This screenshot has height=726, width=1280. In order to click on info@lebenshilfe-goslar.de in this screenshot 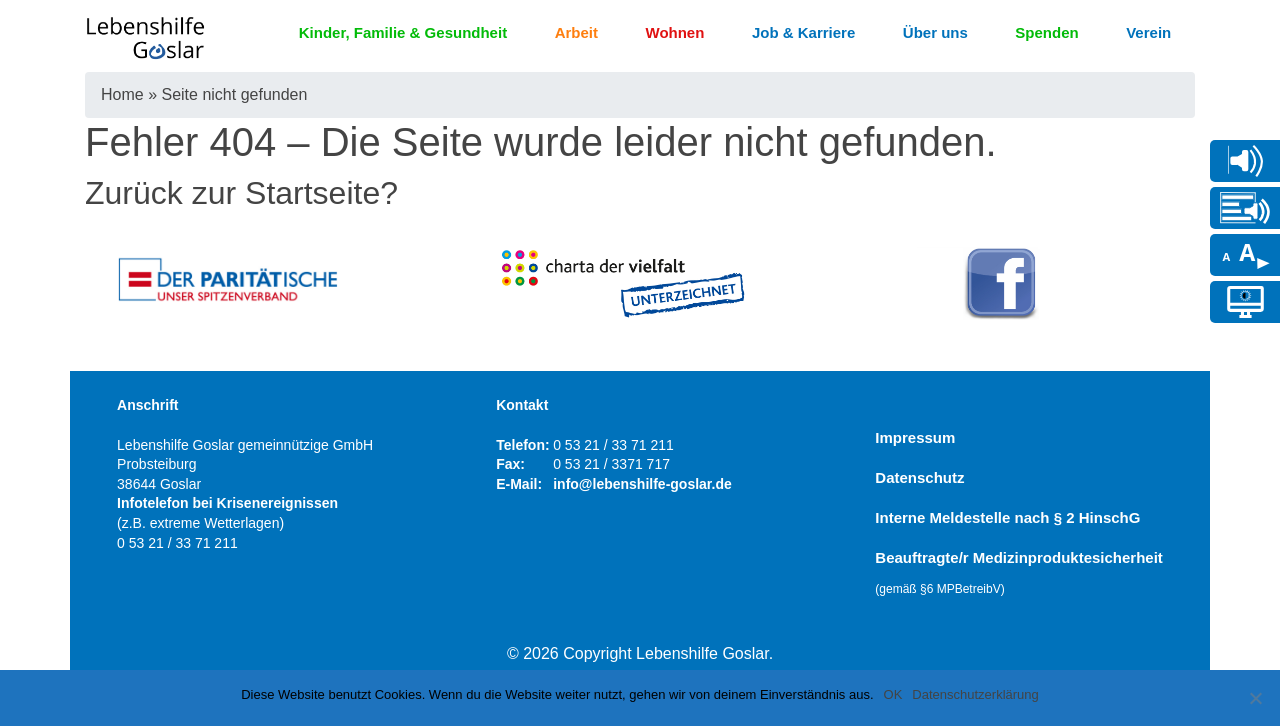, I will do `click(642, 484)`.